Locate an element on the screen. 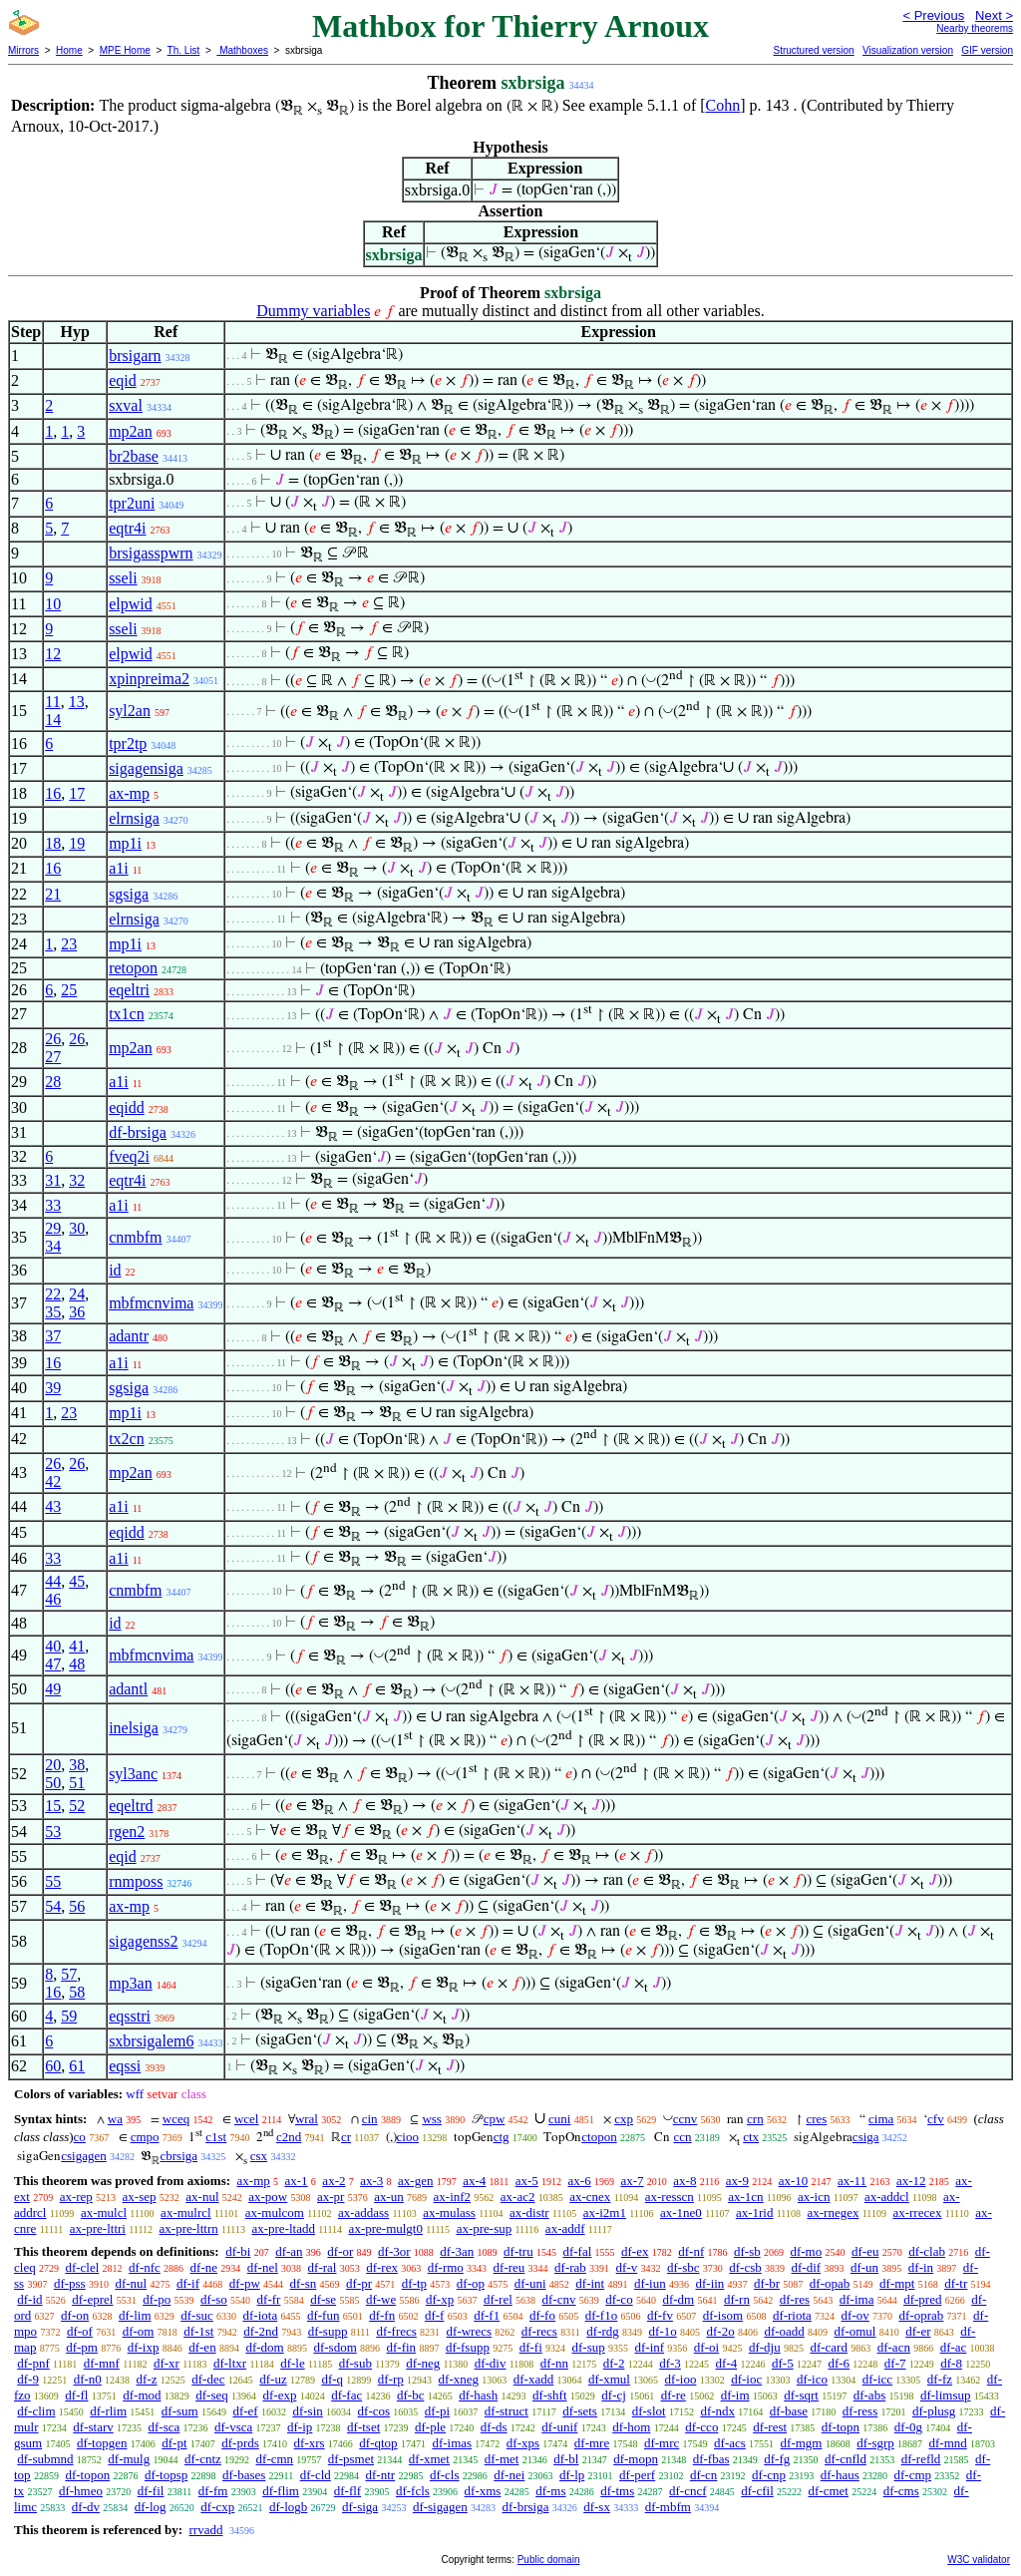 The height and width of the screenshot is (2576, 1021). a1i is located at coordinates (119, 868).